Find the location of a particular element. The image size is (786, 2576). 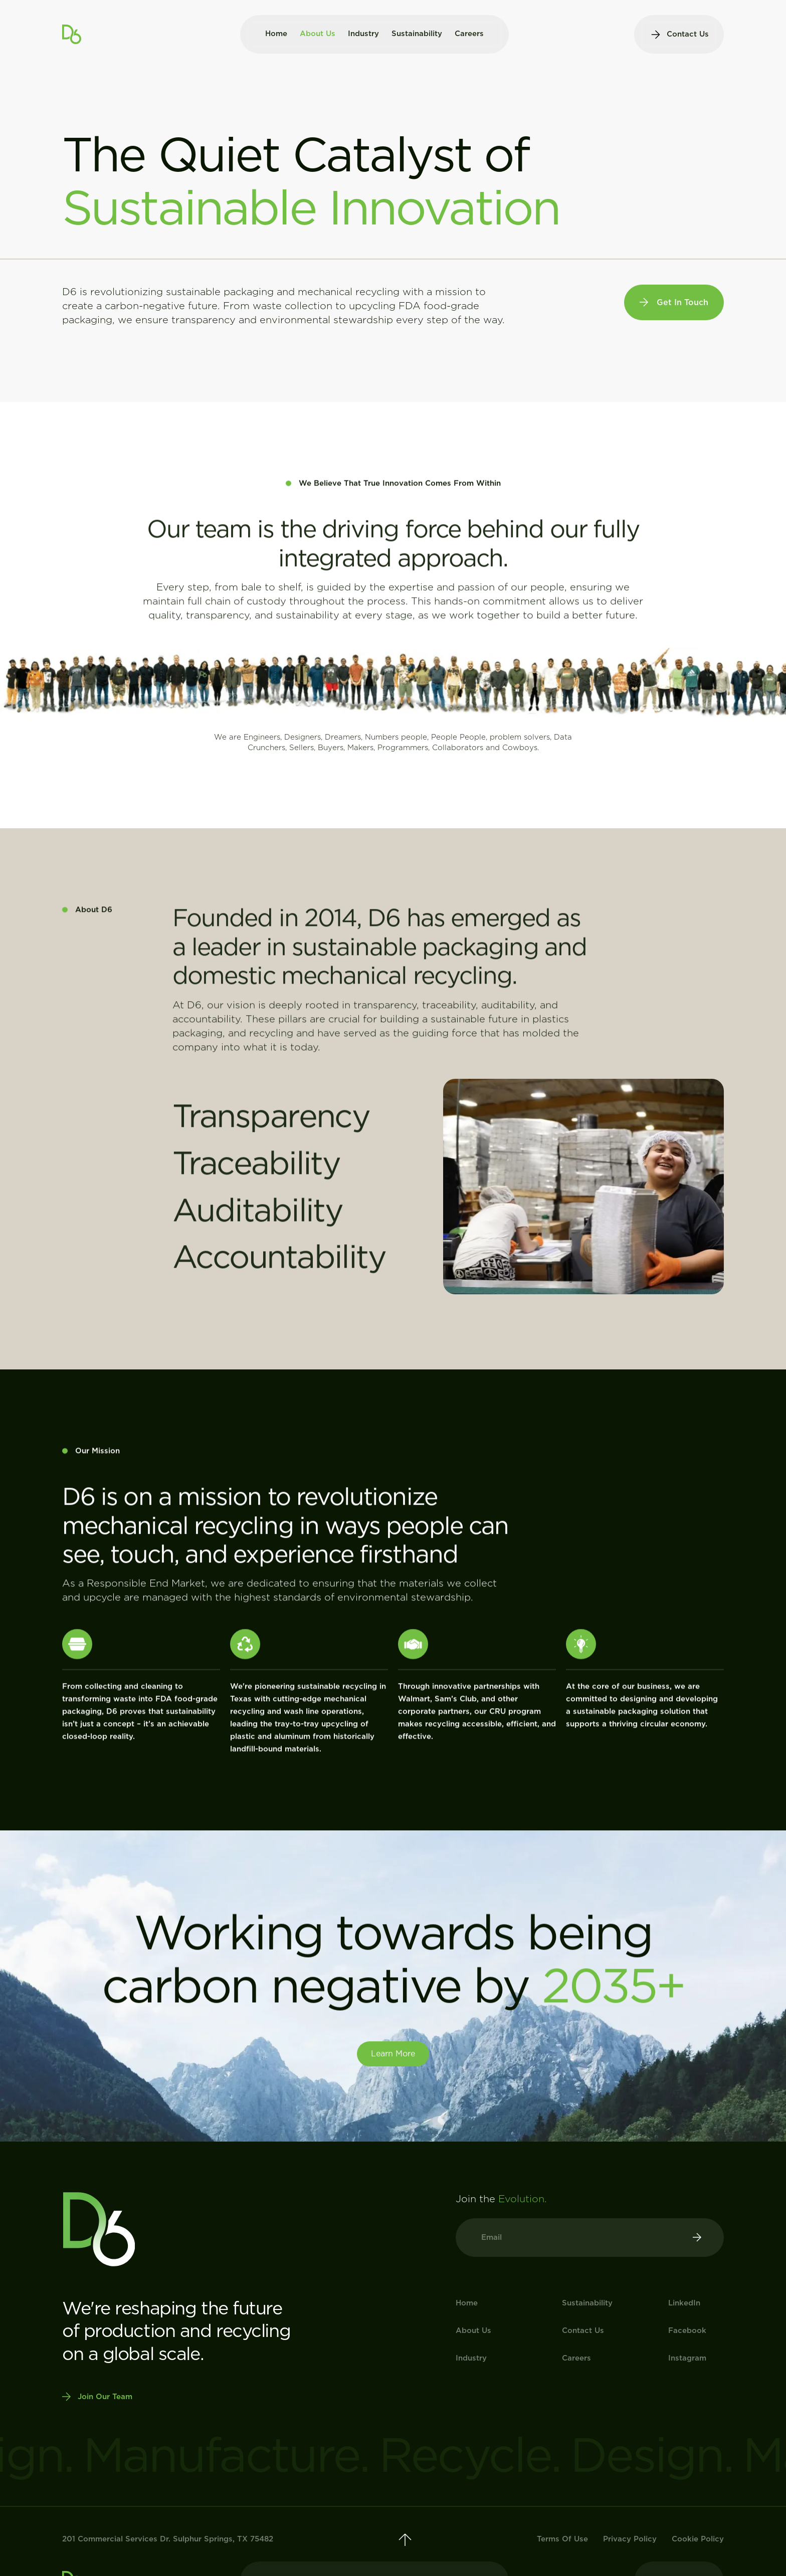

About Us is located at coordinates (317, 33).